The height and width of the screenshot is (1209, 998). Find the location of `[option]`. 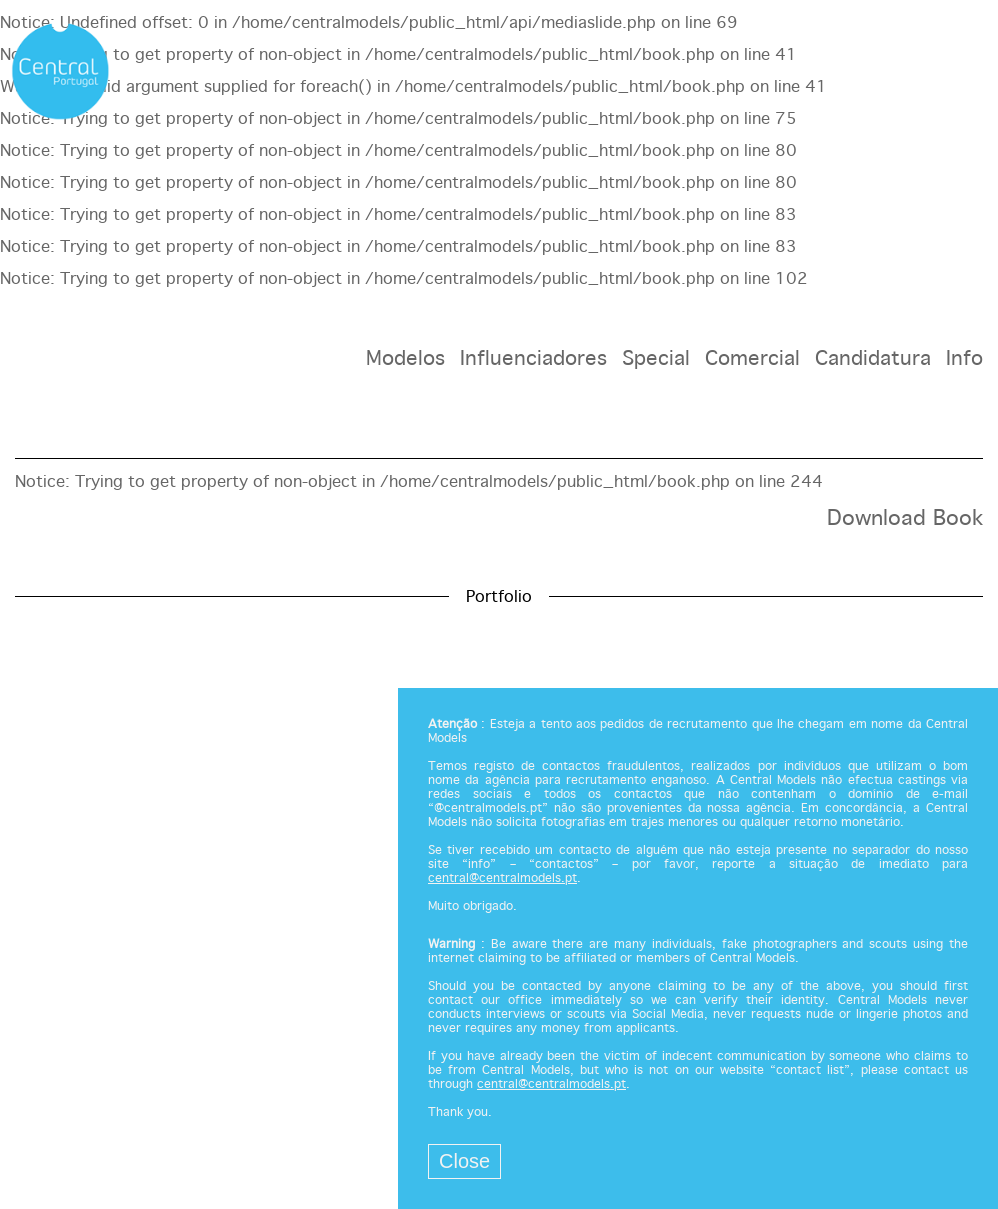

[option] is located at coordinates (499, 545).